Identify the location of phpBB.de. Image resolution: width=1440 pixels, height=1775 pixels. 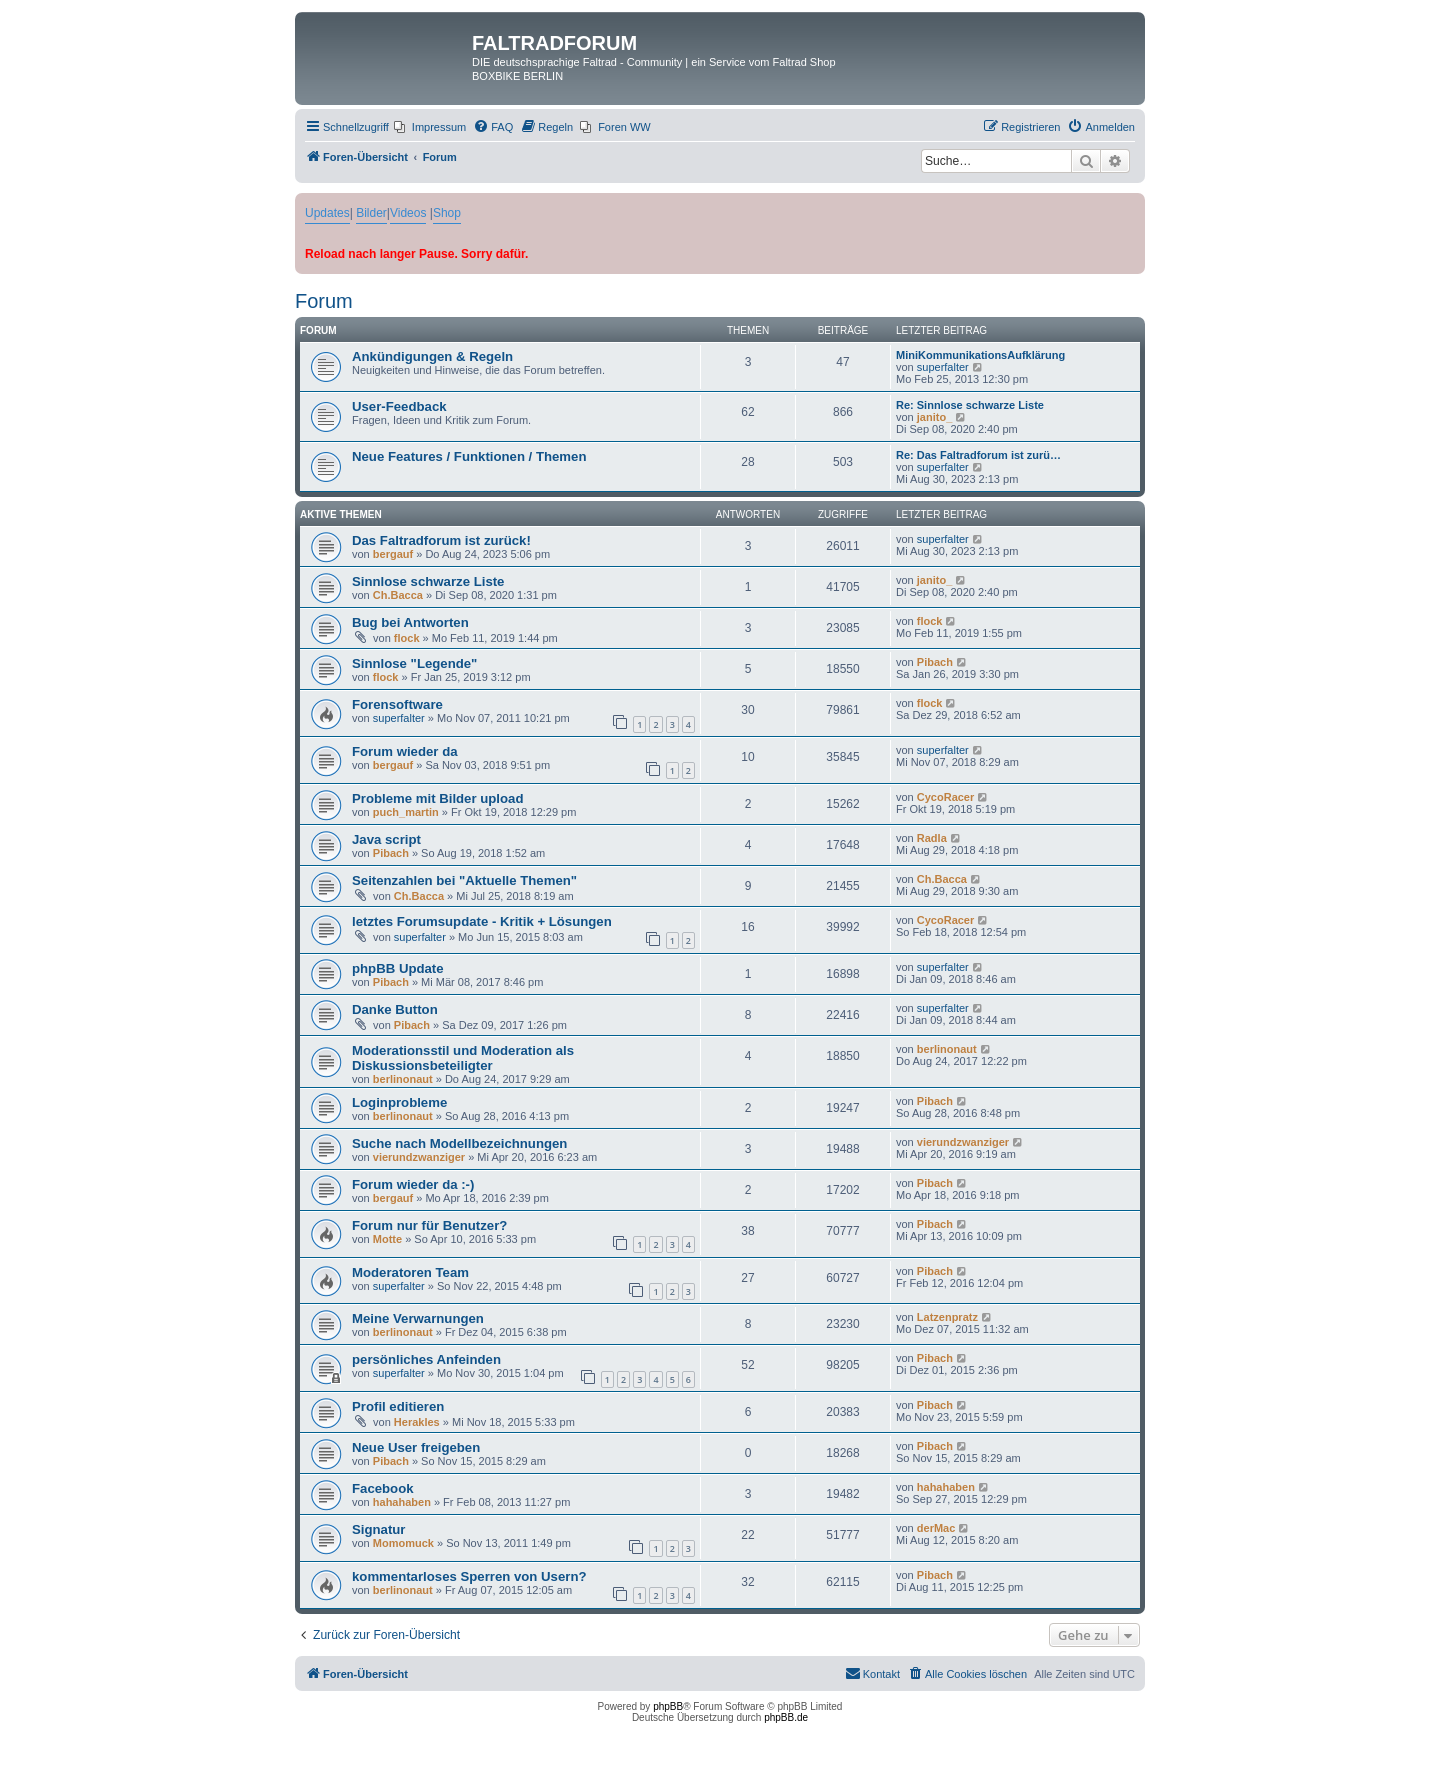
(786, 1717).